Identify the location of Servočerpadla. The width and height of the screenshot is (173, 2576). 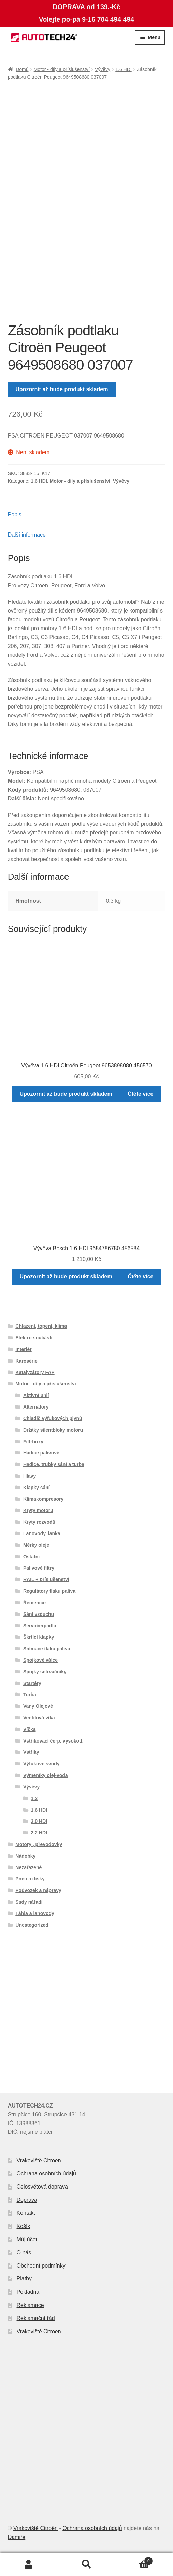
(39, 1625).